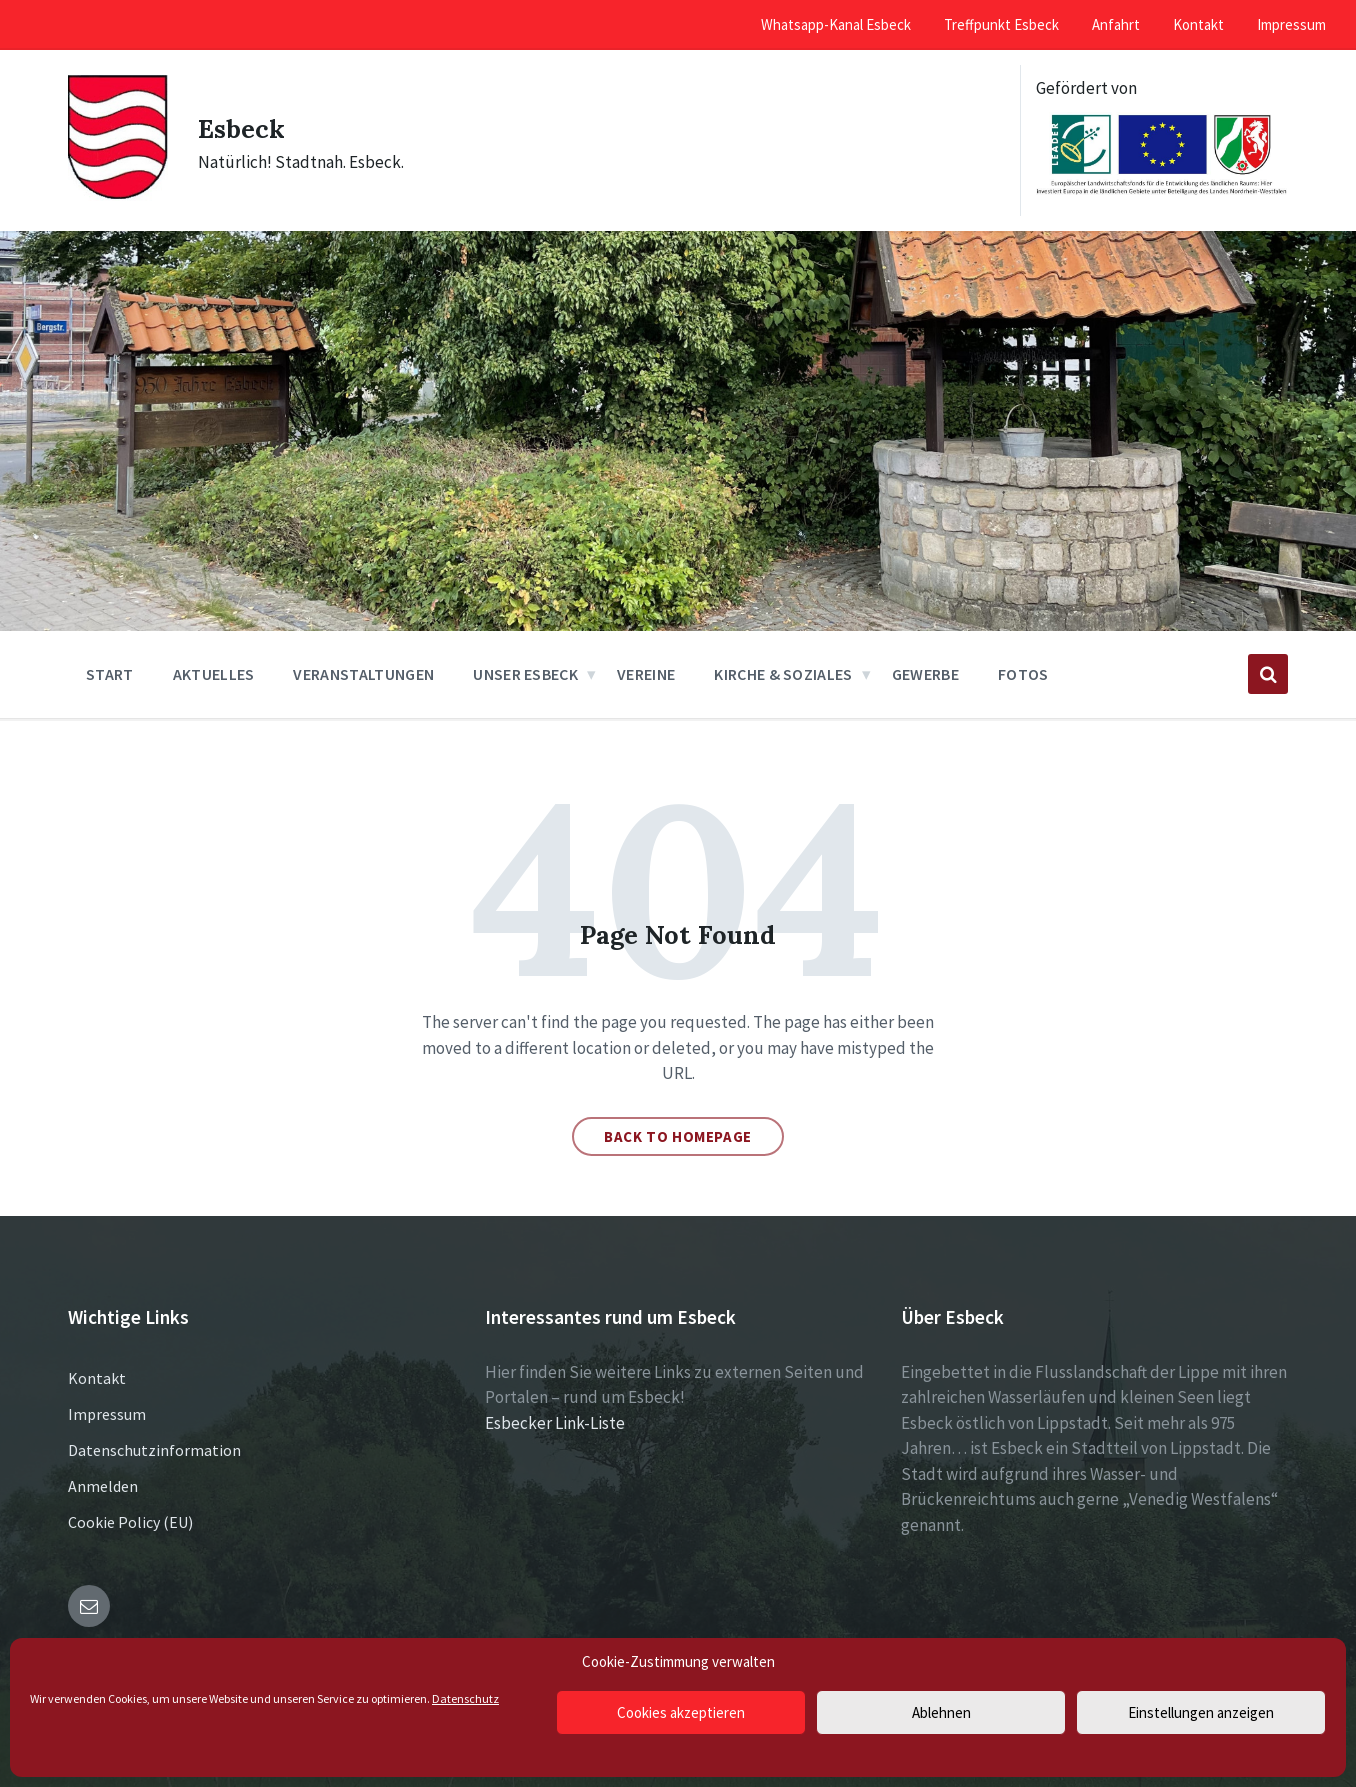 This screenshot has width=1356, height=1787. I want to click on Treffpunkt Esbeck [menuitem], so click(1001, 24).